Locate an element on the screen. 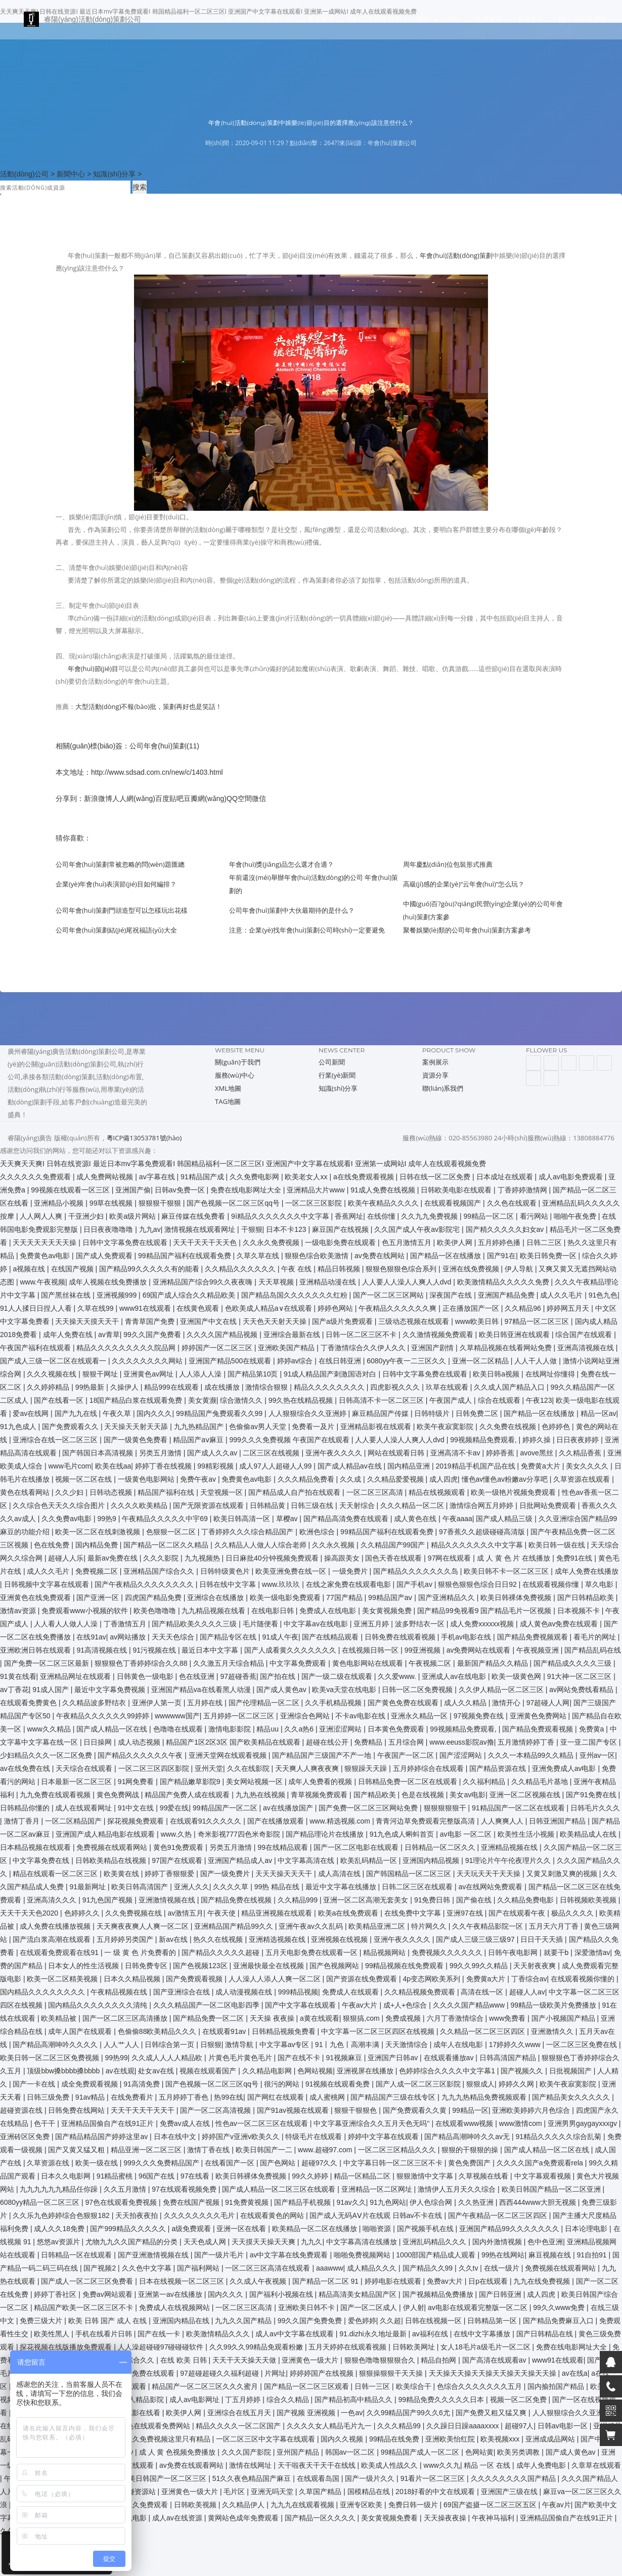 This screenshot has width=622, height=2576. 91视频在线观看免费 is located at coordinates (338, 2084).